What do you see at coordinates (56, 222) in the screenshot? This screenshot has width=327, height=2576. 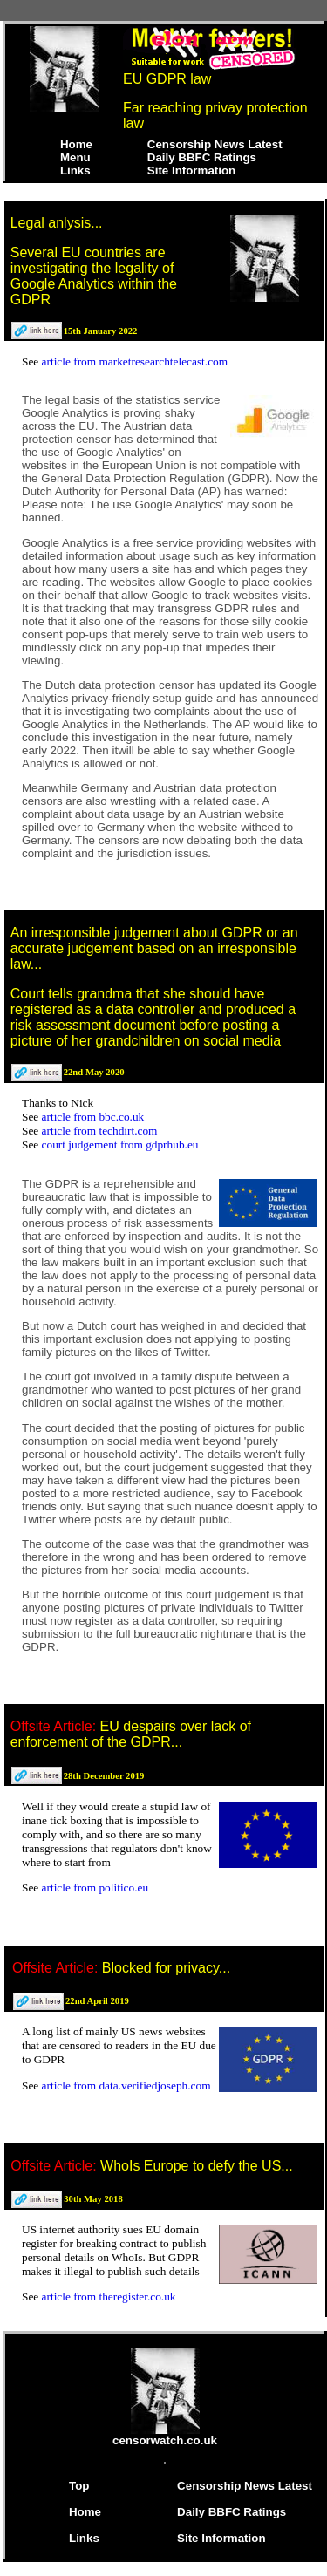 I see `Legal anlysis...` at bounding box center [56, 222].